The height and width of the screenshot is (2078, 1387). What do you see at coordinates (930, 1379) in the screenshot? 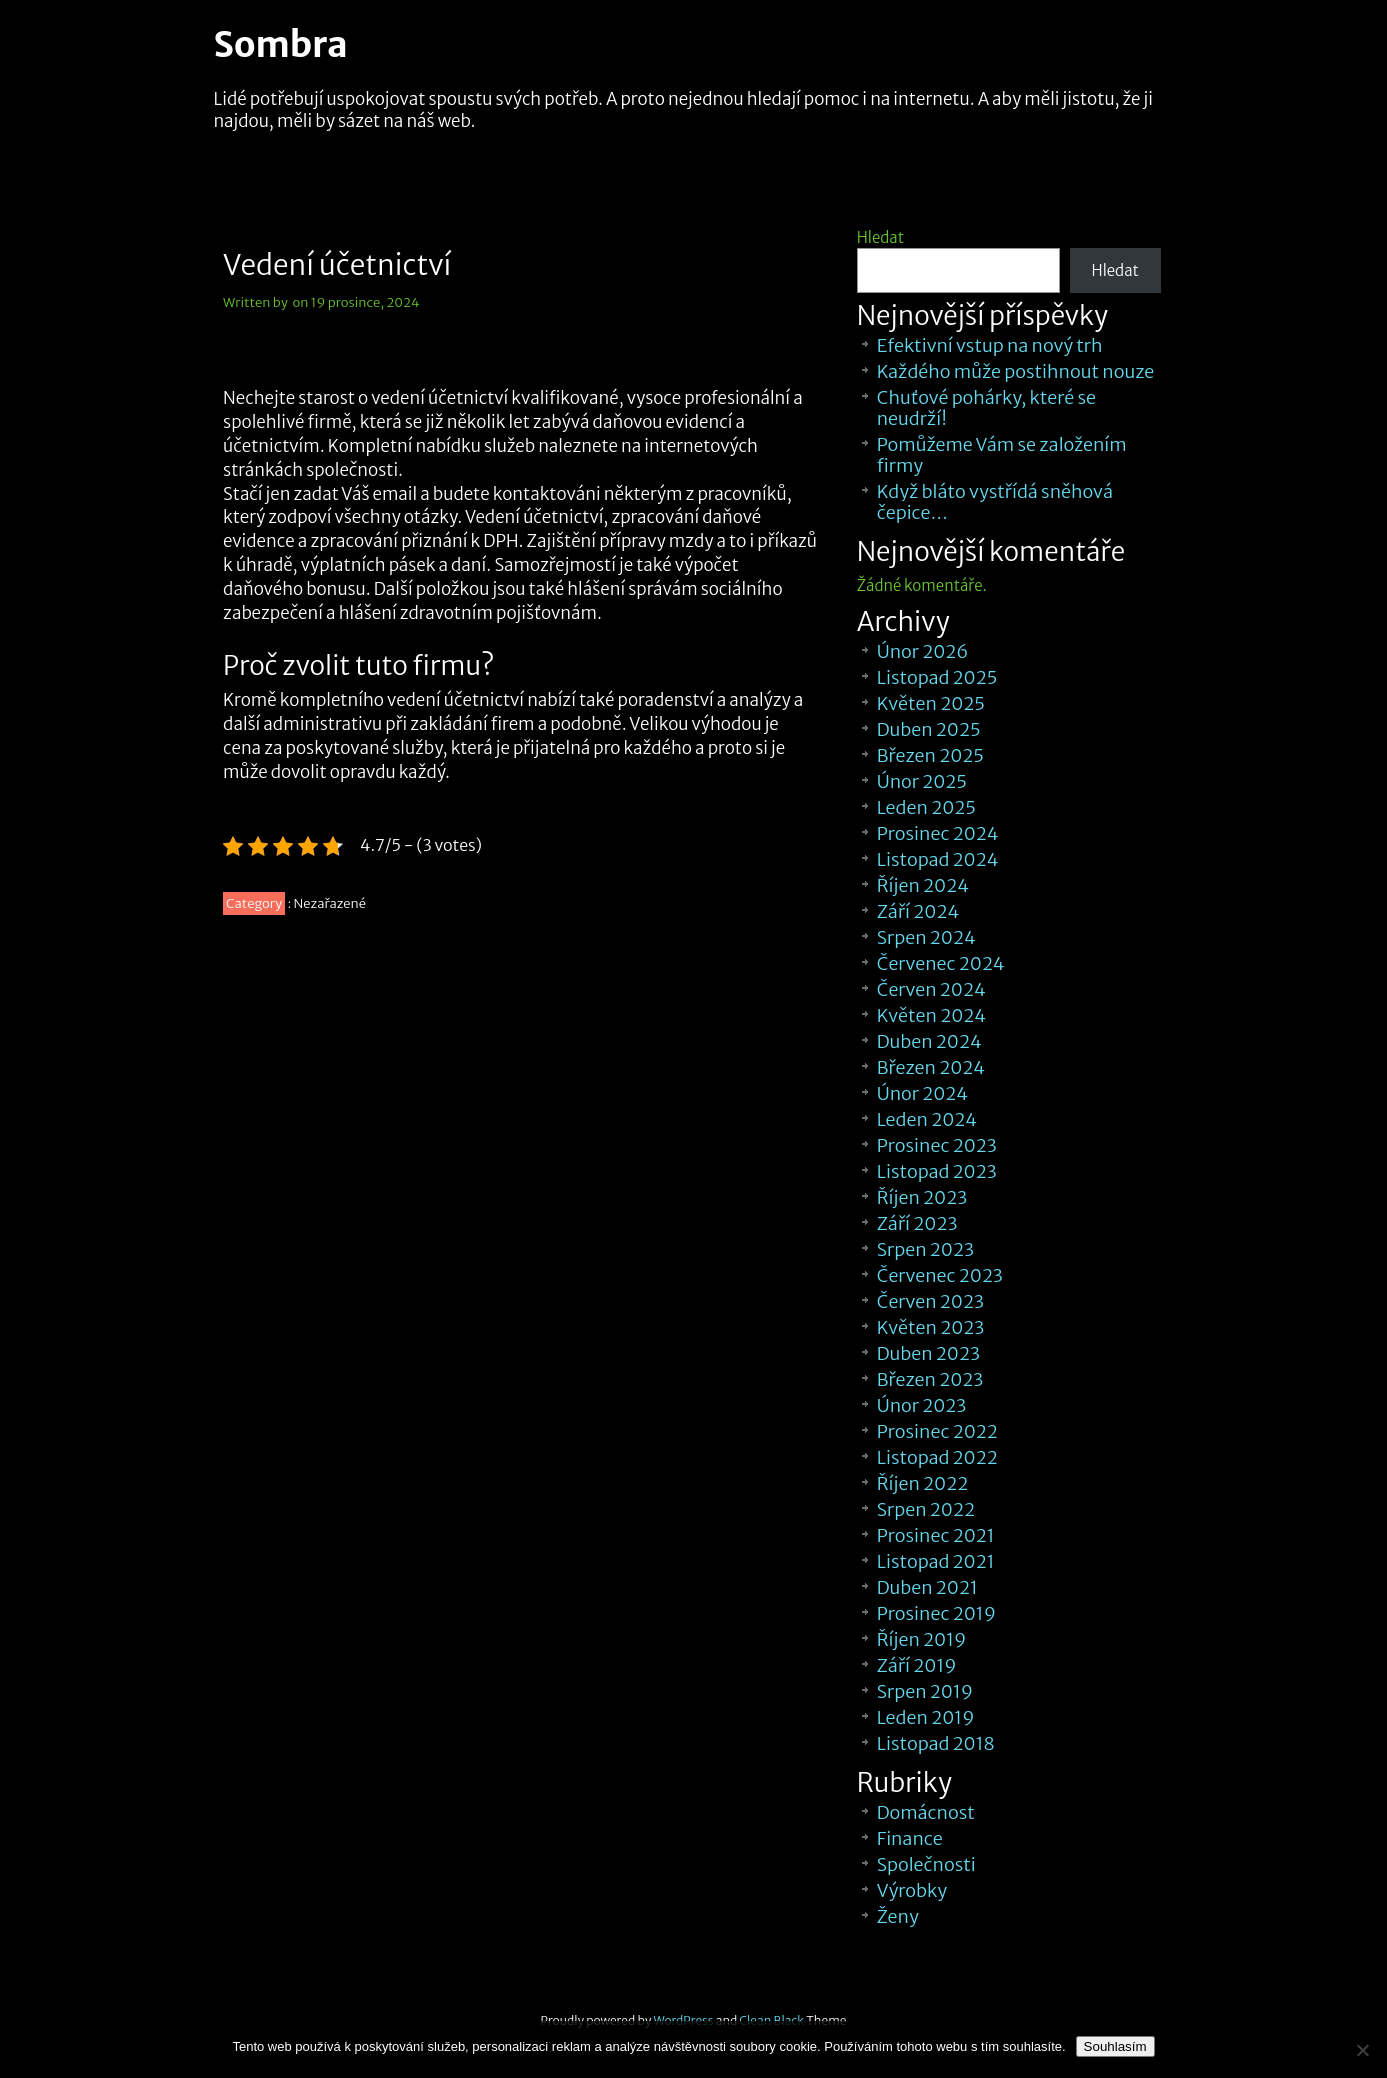
I see `Březen 2023` at bounding box center [930, 1379].